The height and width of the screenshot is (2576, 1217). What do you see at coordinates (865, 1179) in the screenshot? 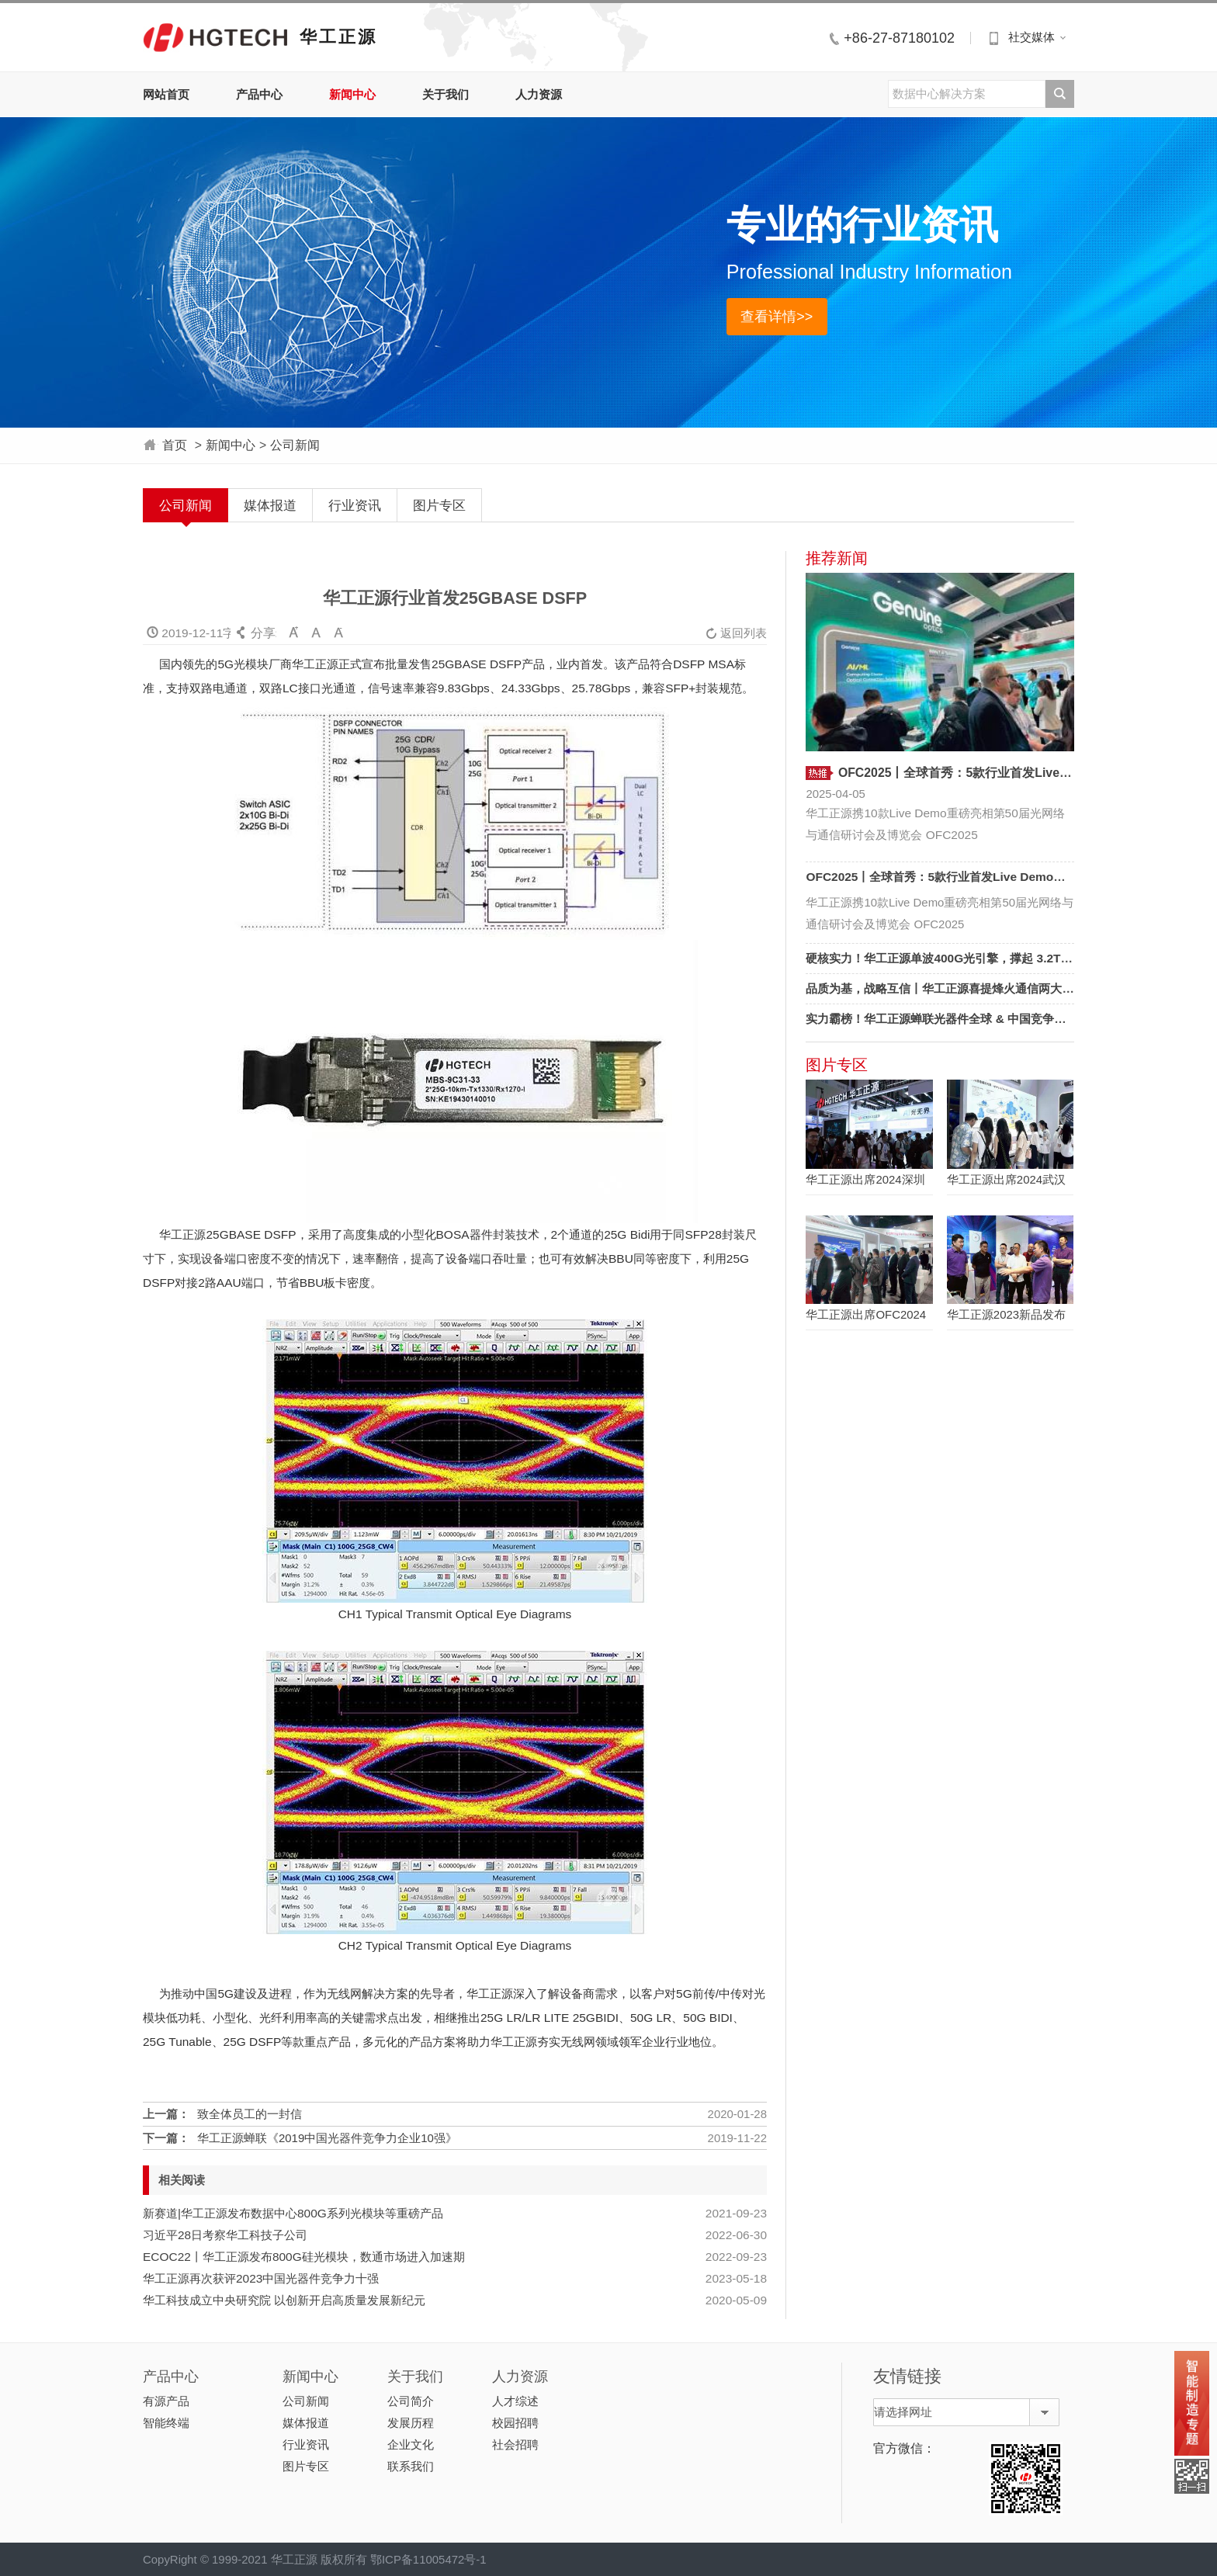
I see `华工正源出席2024深圳` at bounding box center [865, 1179].